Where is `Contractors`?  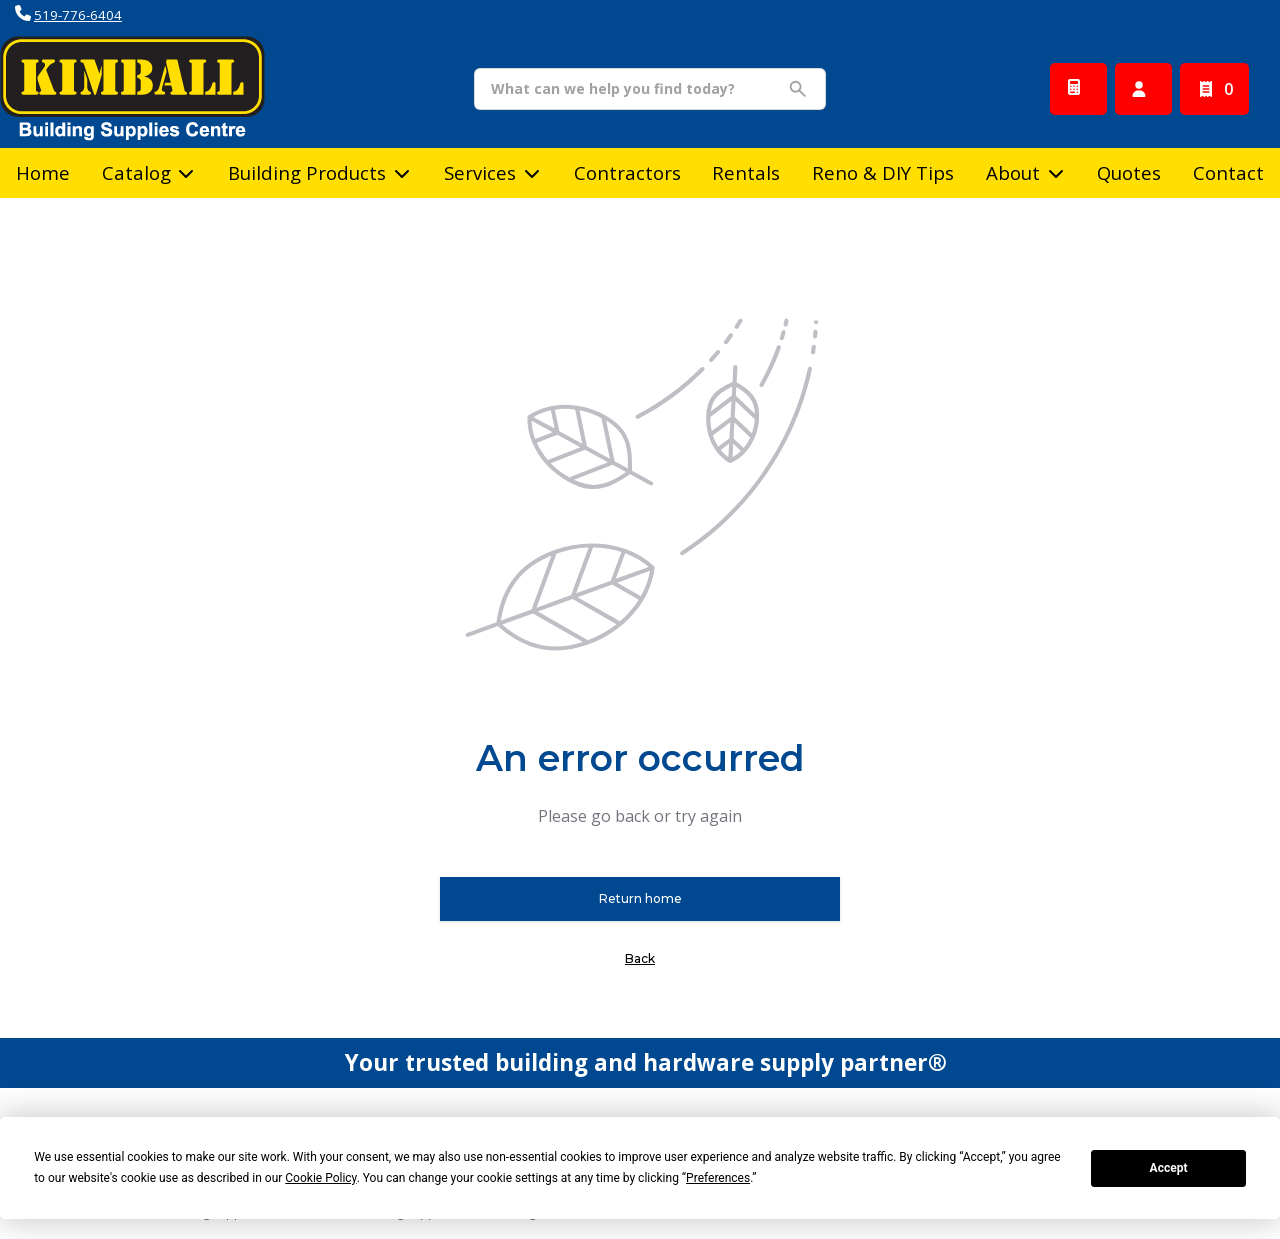
Contractors is located at coordinates (627, 172).